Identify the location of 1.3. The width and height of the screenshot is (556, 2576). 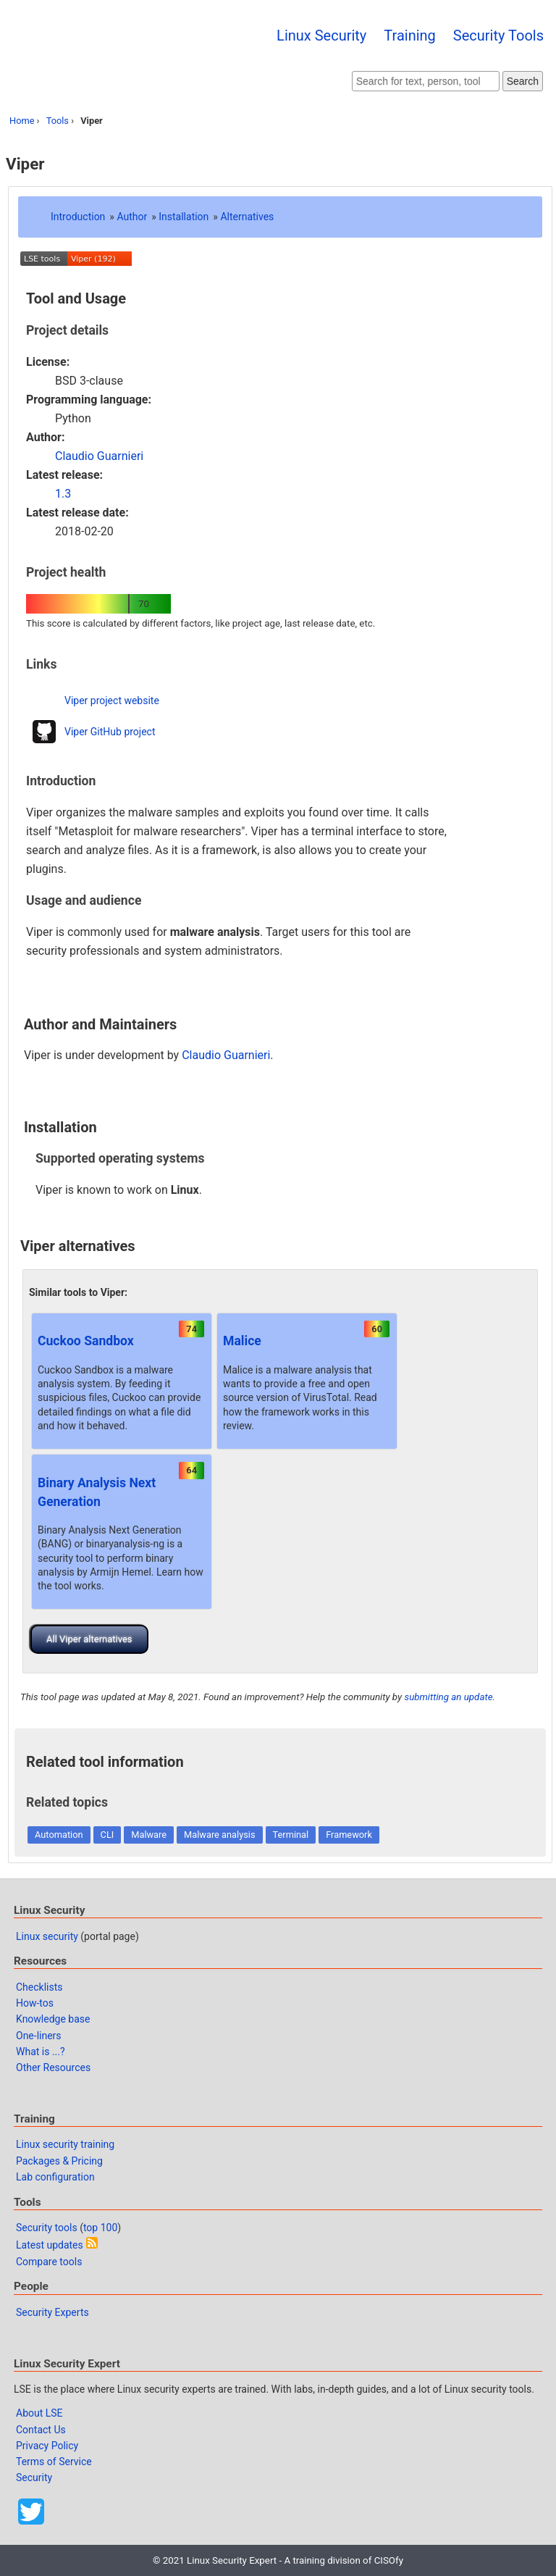
(63, 494).